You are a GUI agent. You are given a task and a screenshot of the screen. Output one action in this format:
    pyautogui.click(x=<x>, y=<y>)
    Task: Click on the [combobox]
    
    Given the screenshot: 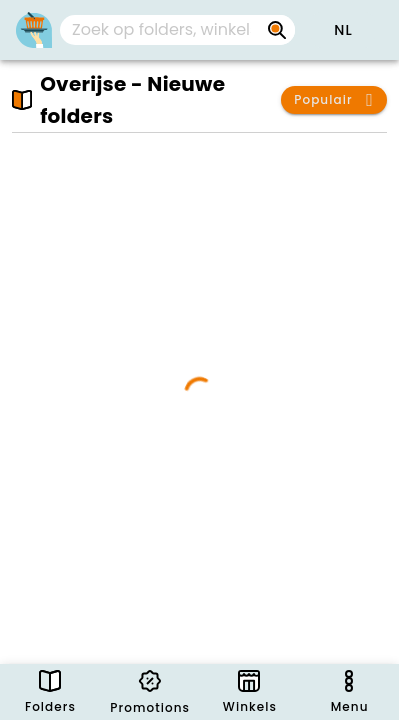 What is the action you would take?
    pyautogui.click(x=177, y=30)
    